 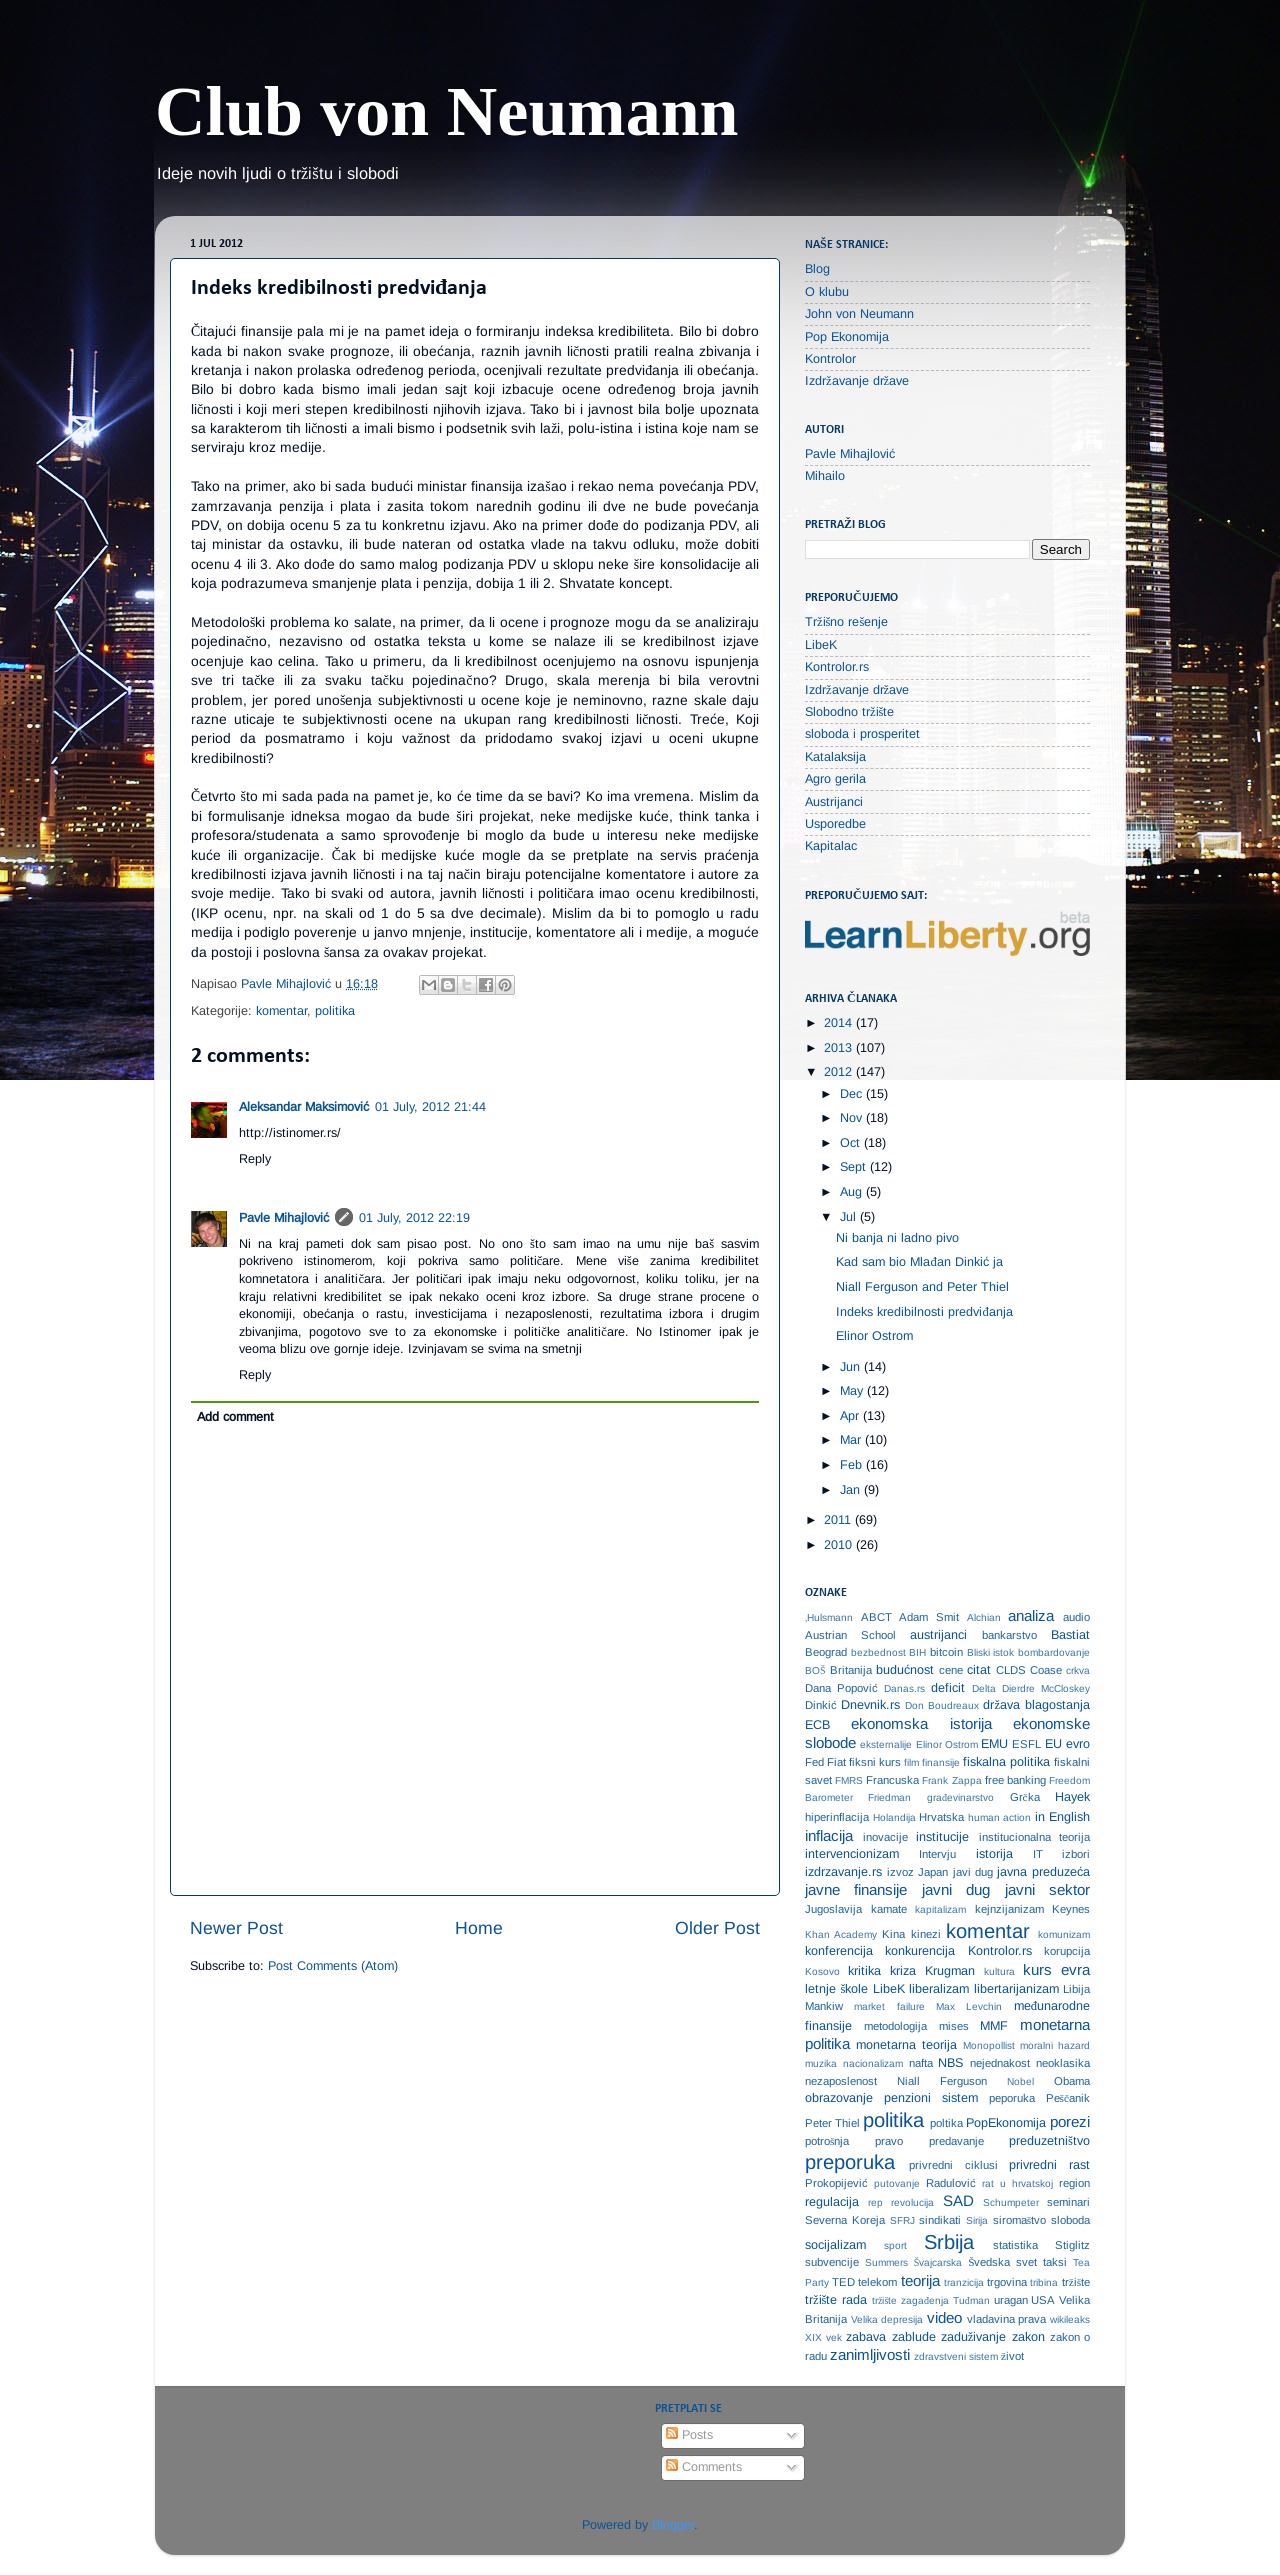 What do you see at coordinates (946, 2123) in the screenshot?
I see `poltika` at bounding box center [946, 2123].